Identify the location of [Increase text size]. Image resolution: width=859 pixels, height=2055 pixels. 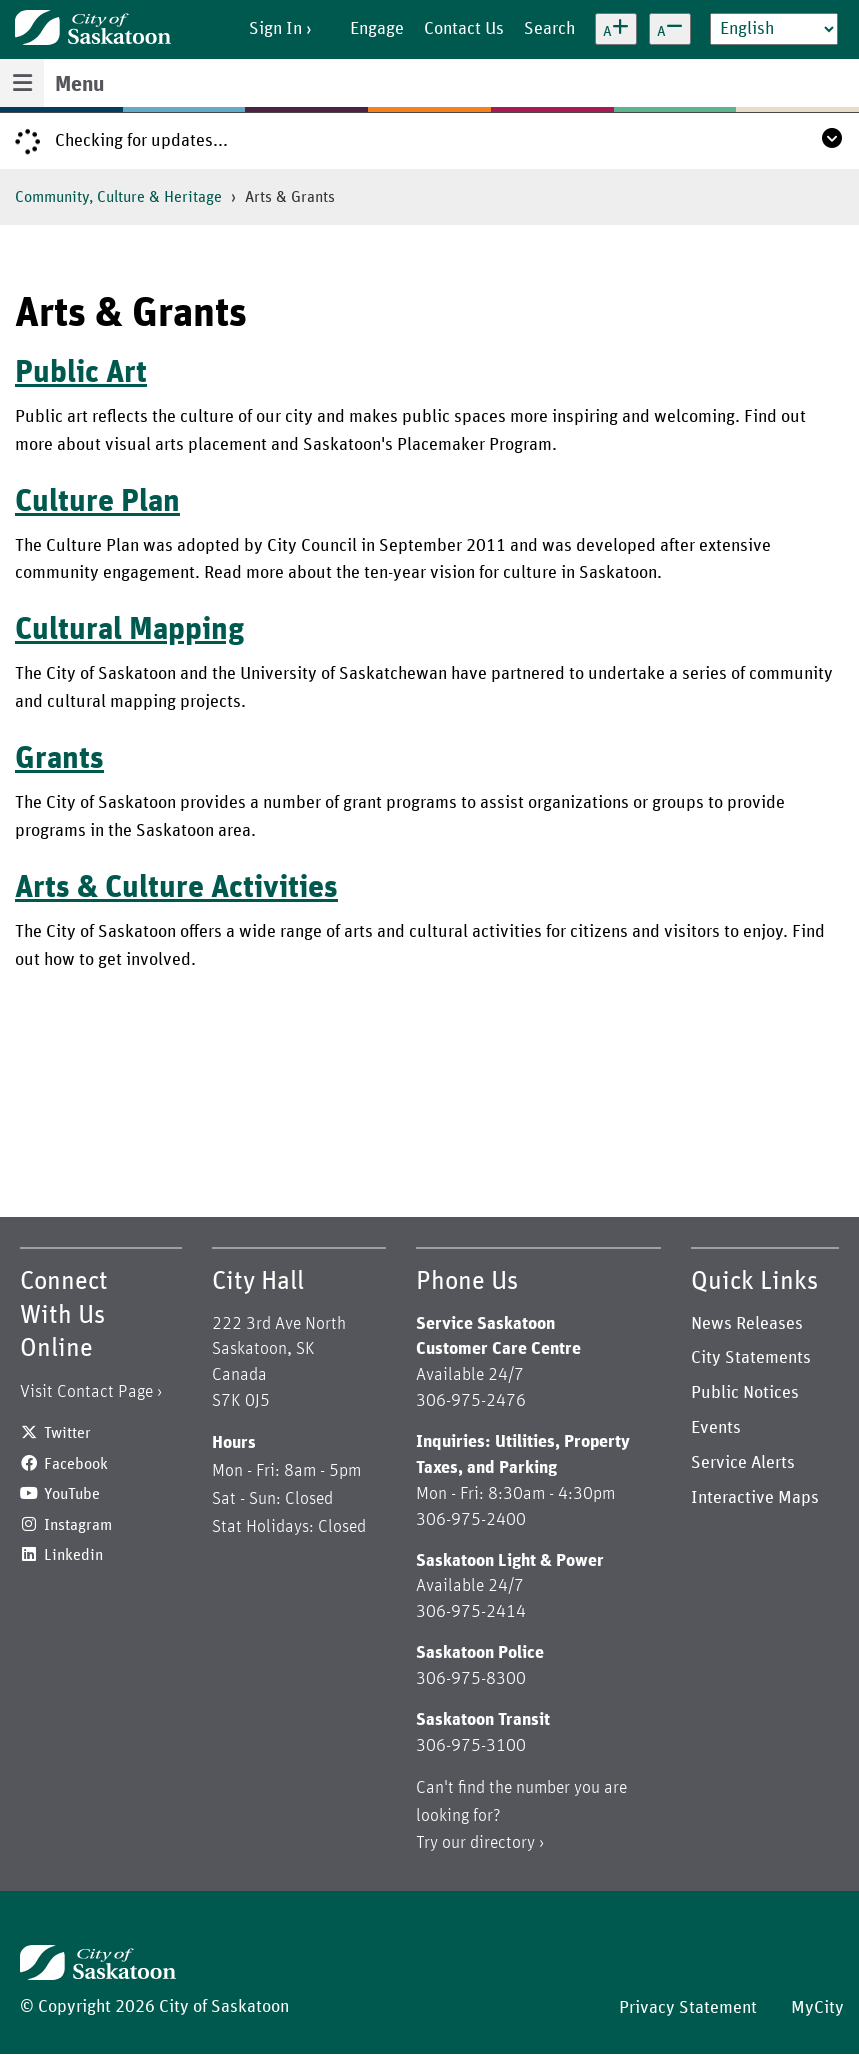
(616, 29).